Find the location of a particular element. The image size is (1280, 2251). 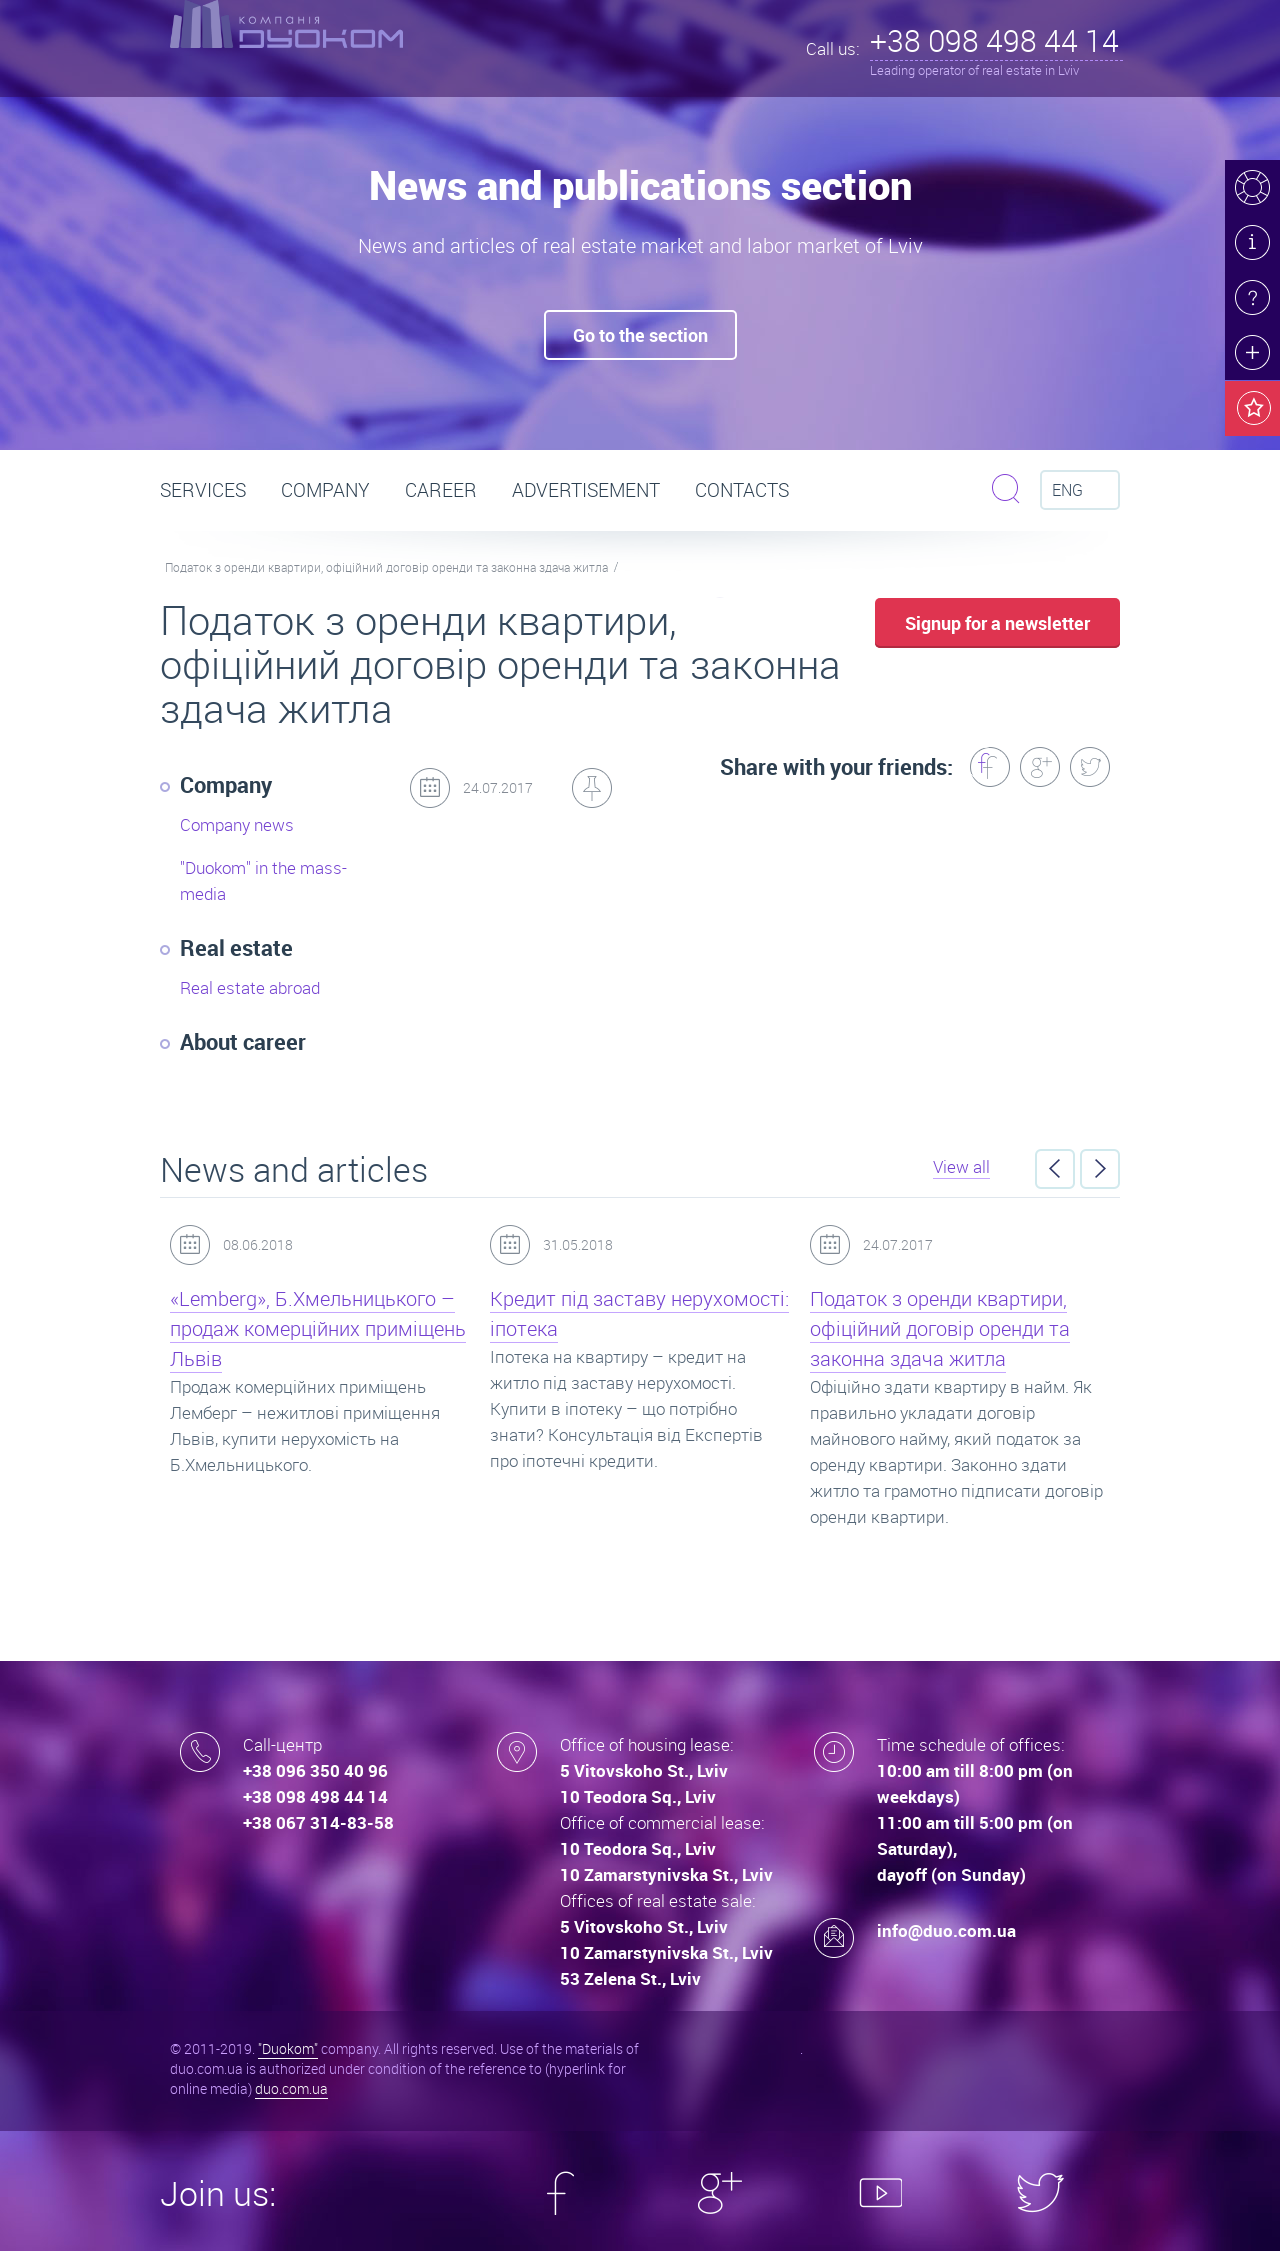

Advertisement is located at coordinates (586, 490).